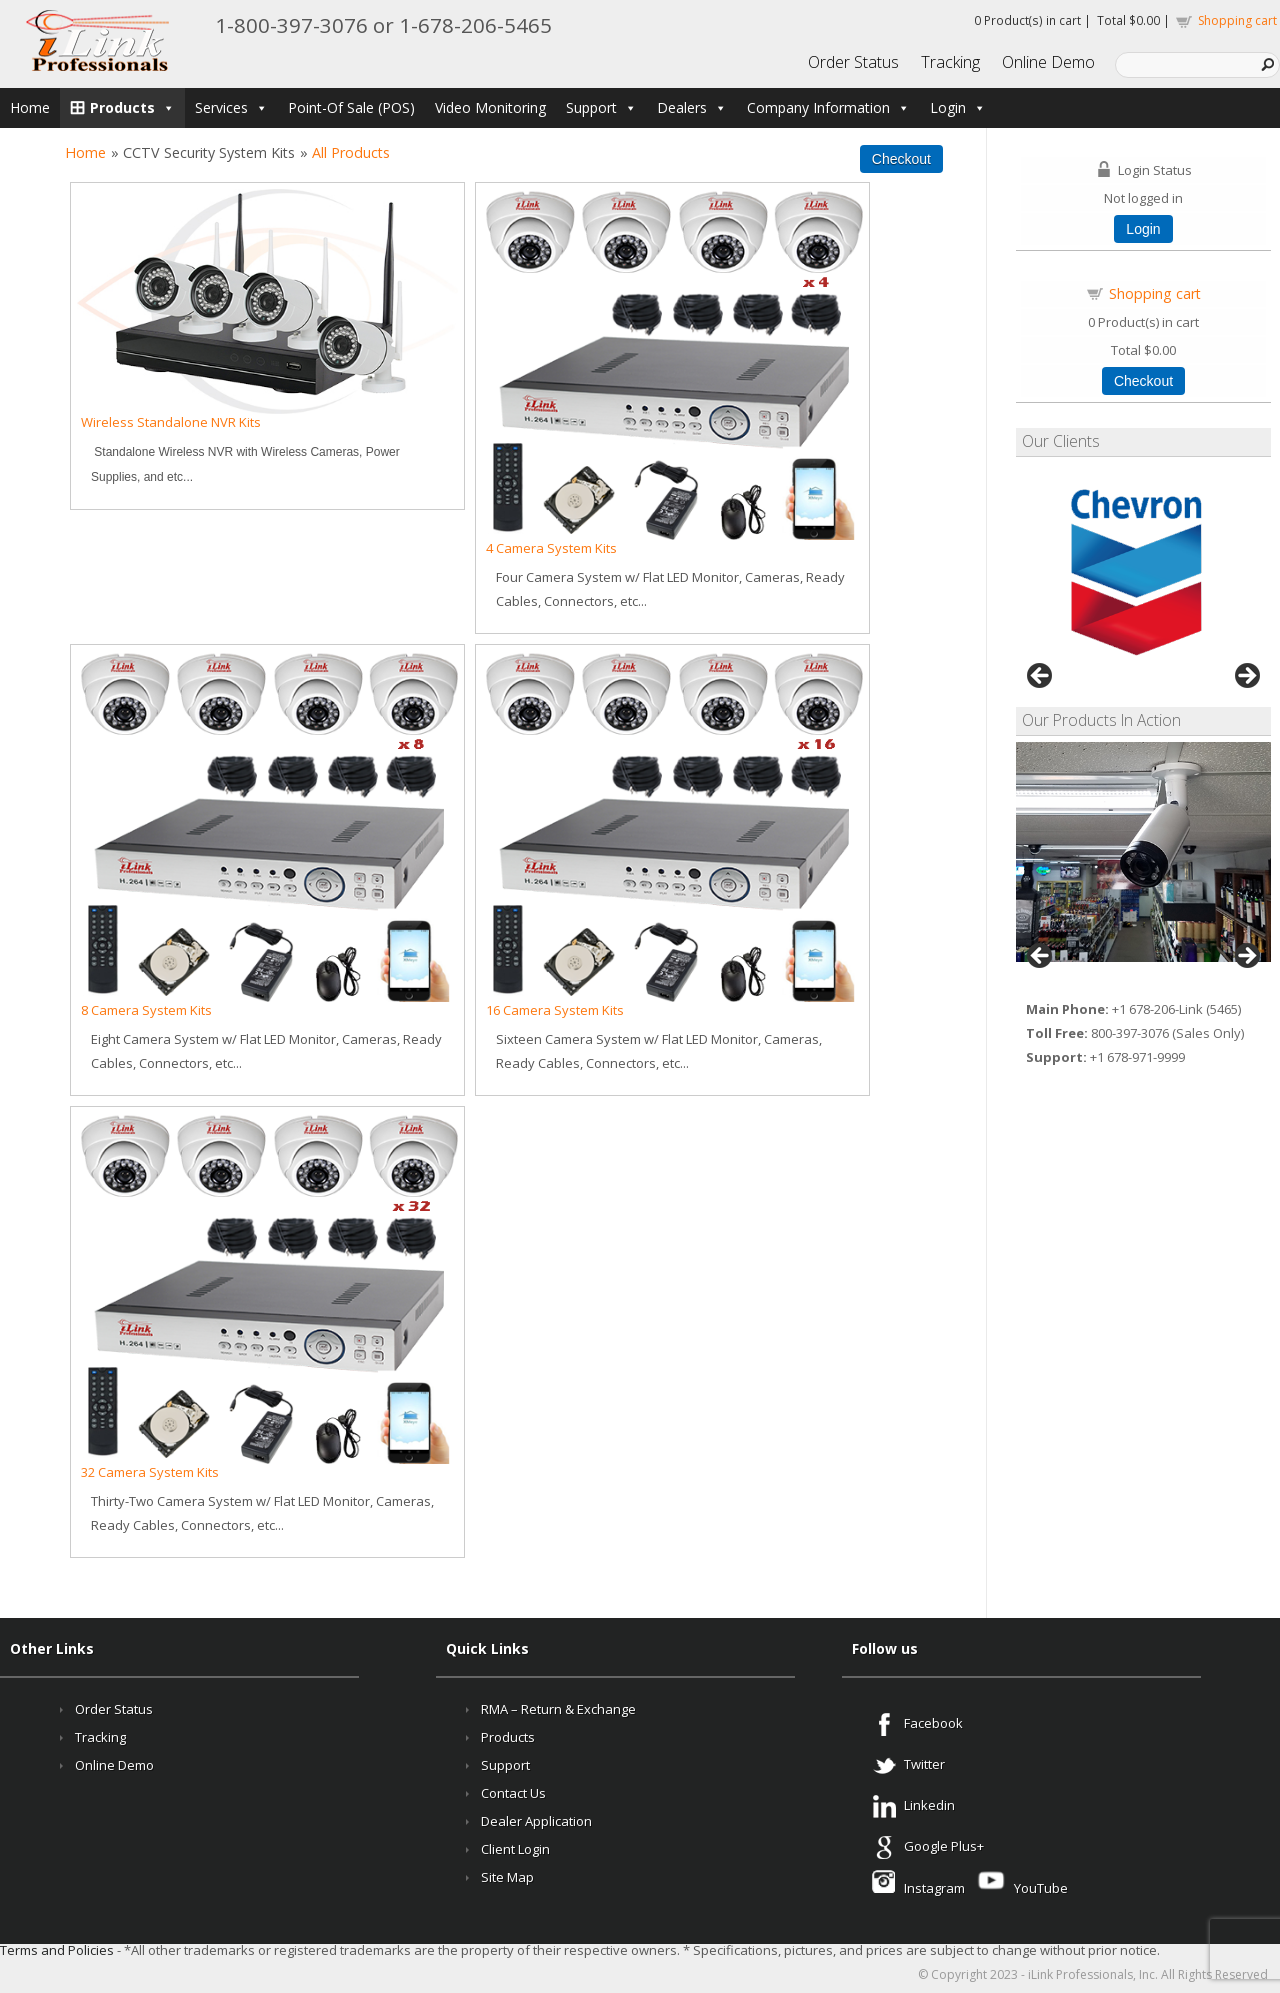 The width and height of the screenshot is (1280, 1993). I want to click on [View Slide Details], so click(1143, 852).